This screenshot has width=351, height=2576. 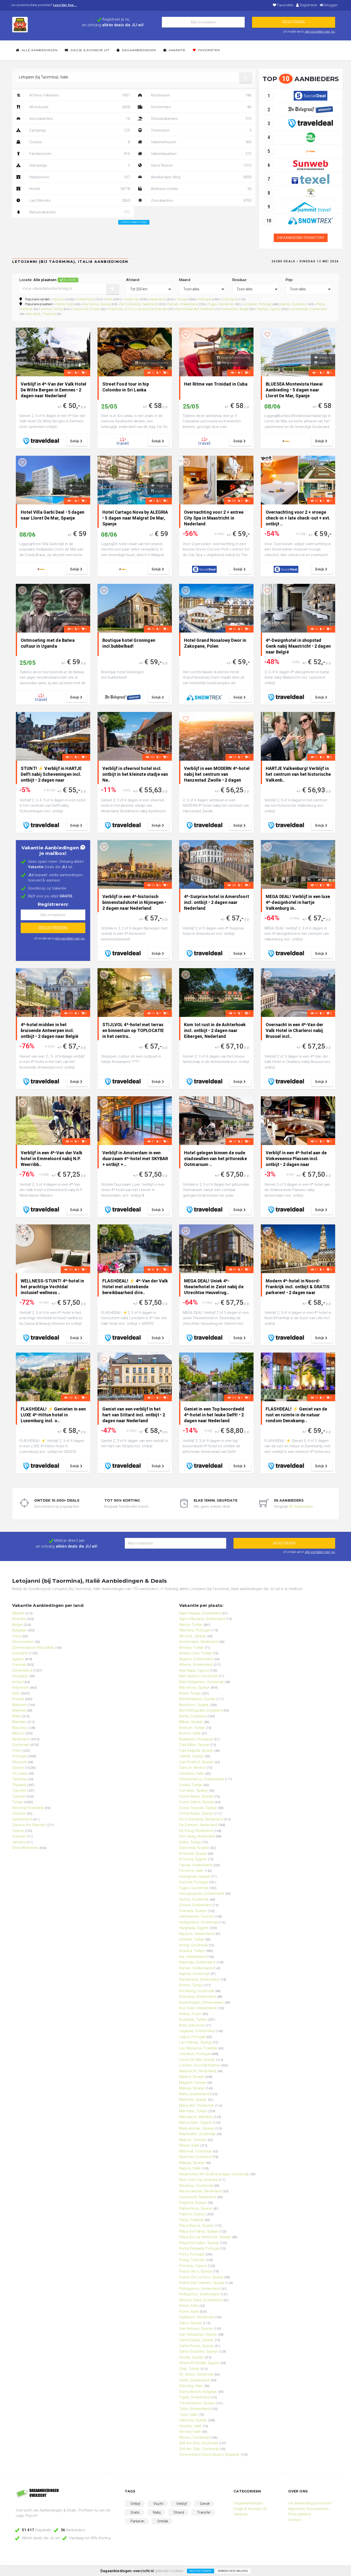 What do you see at coordinates (201, 1710) in the screenshot?
I see `Berchtesgaden, Duitsland` at bounding box center [201, 1710].